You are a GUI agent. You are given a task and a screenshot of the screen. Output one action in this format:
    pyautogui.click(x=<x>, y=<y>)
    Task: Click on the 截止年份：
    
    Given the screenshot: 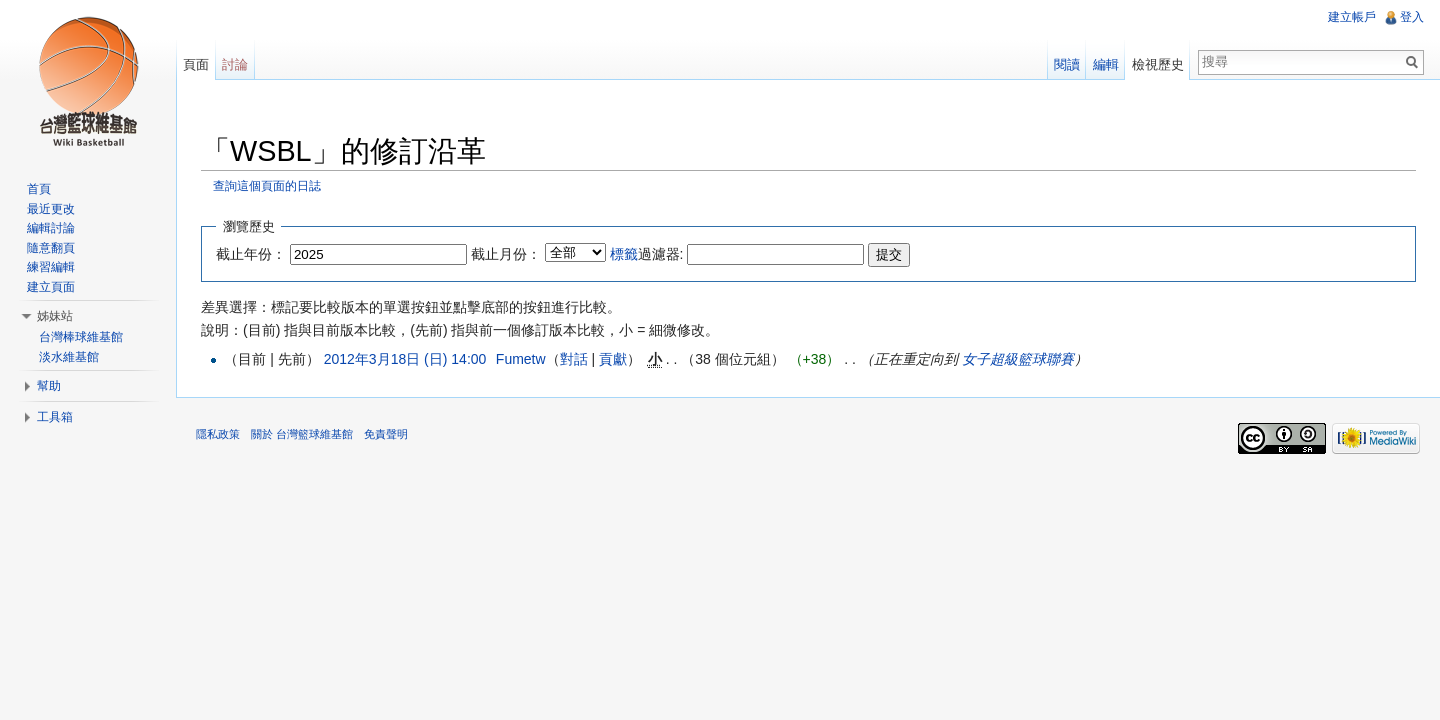 What is the action you would take?
    pyautogui.click(x=251, y=254)
    